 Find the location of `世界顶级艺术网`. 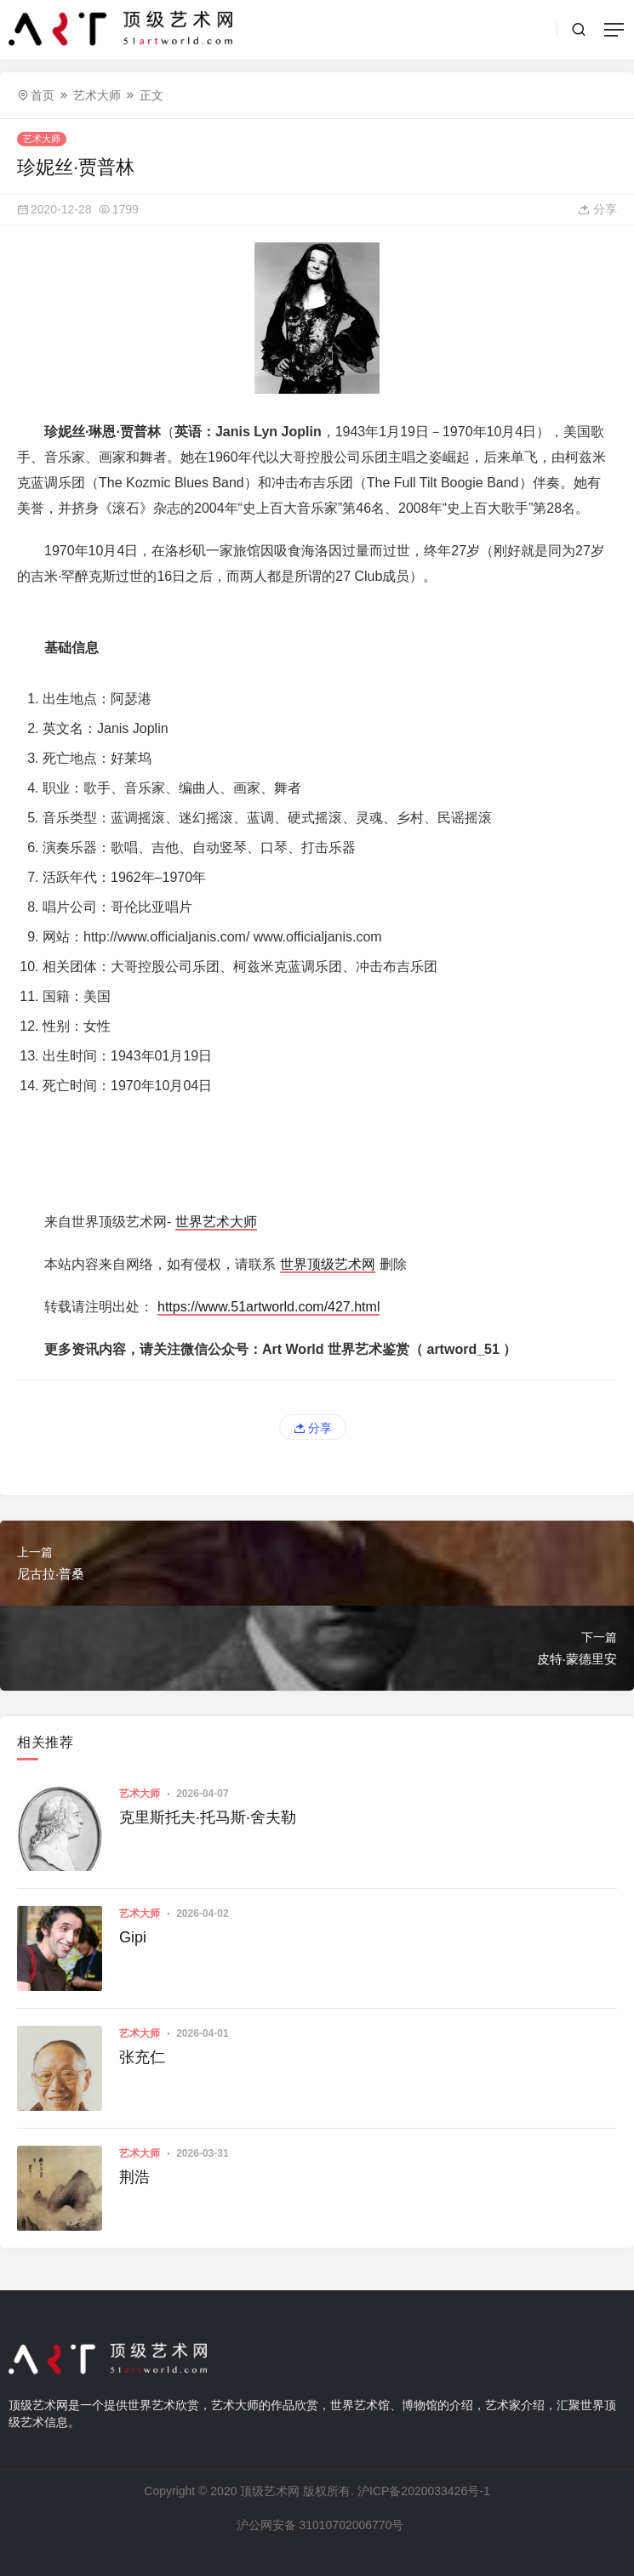

世界顶级艺术网 is located at coordinates (327, 1264).